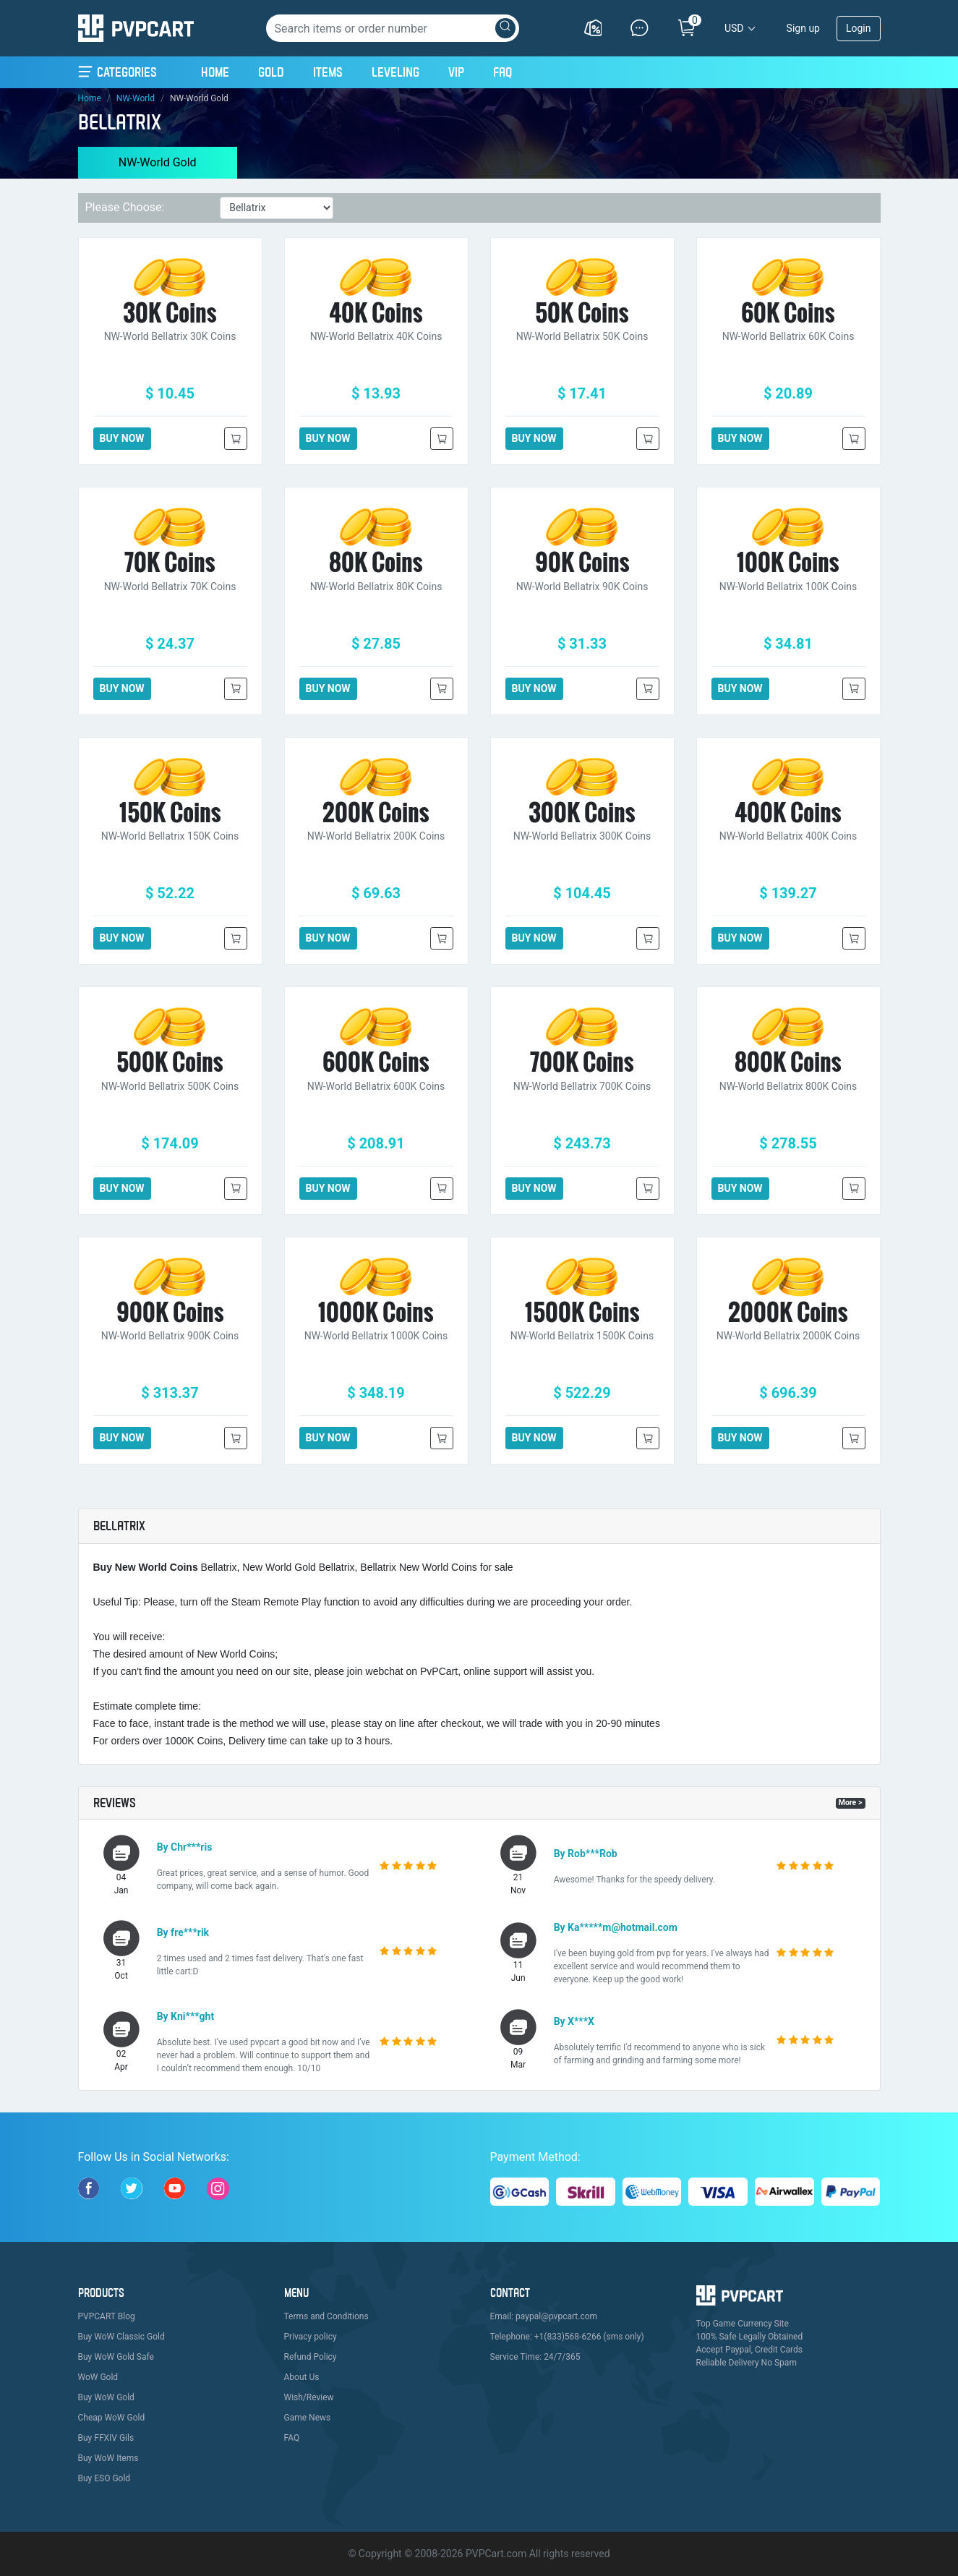 The height and width of the screenshot is (2576, 958). Describe the element at coordinates (111, 2418) in the screenshot. I see `Cheap WoW Gold` at that location.